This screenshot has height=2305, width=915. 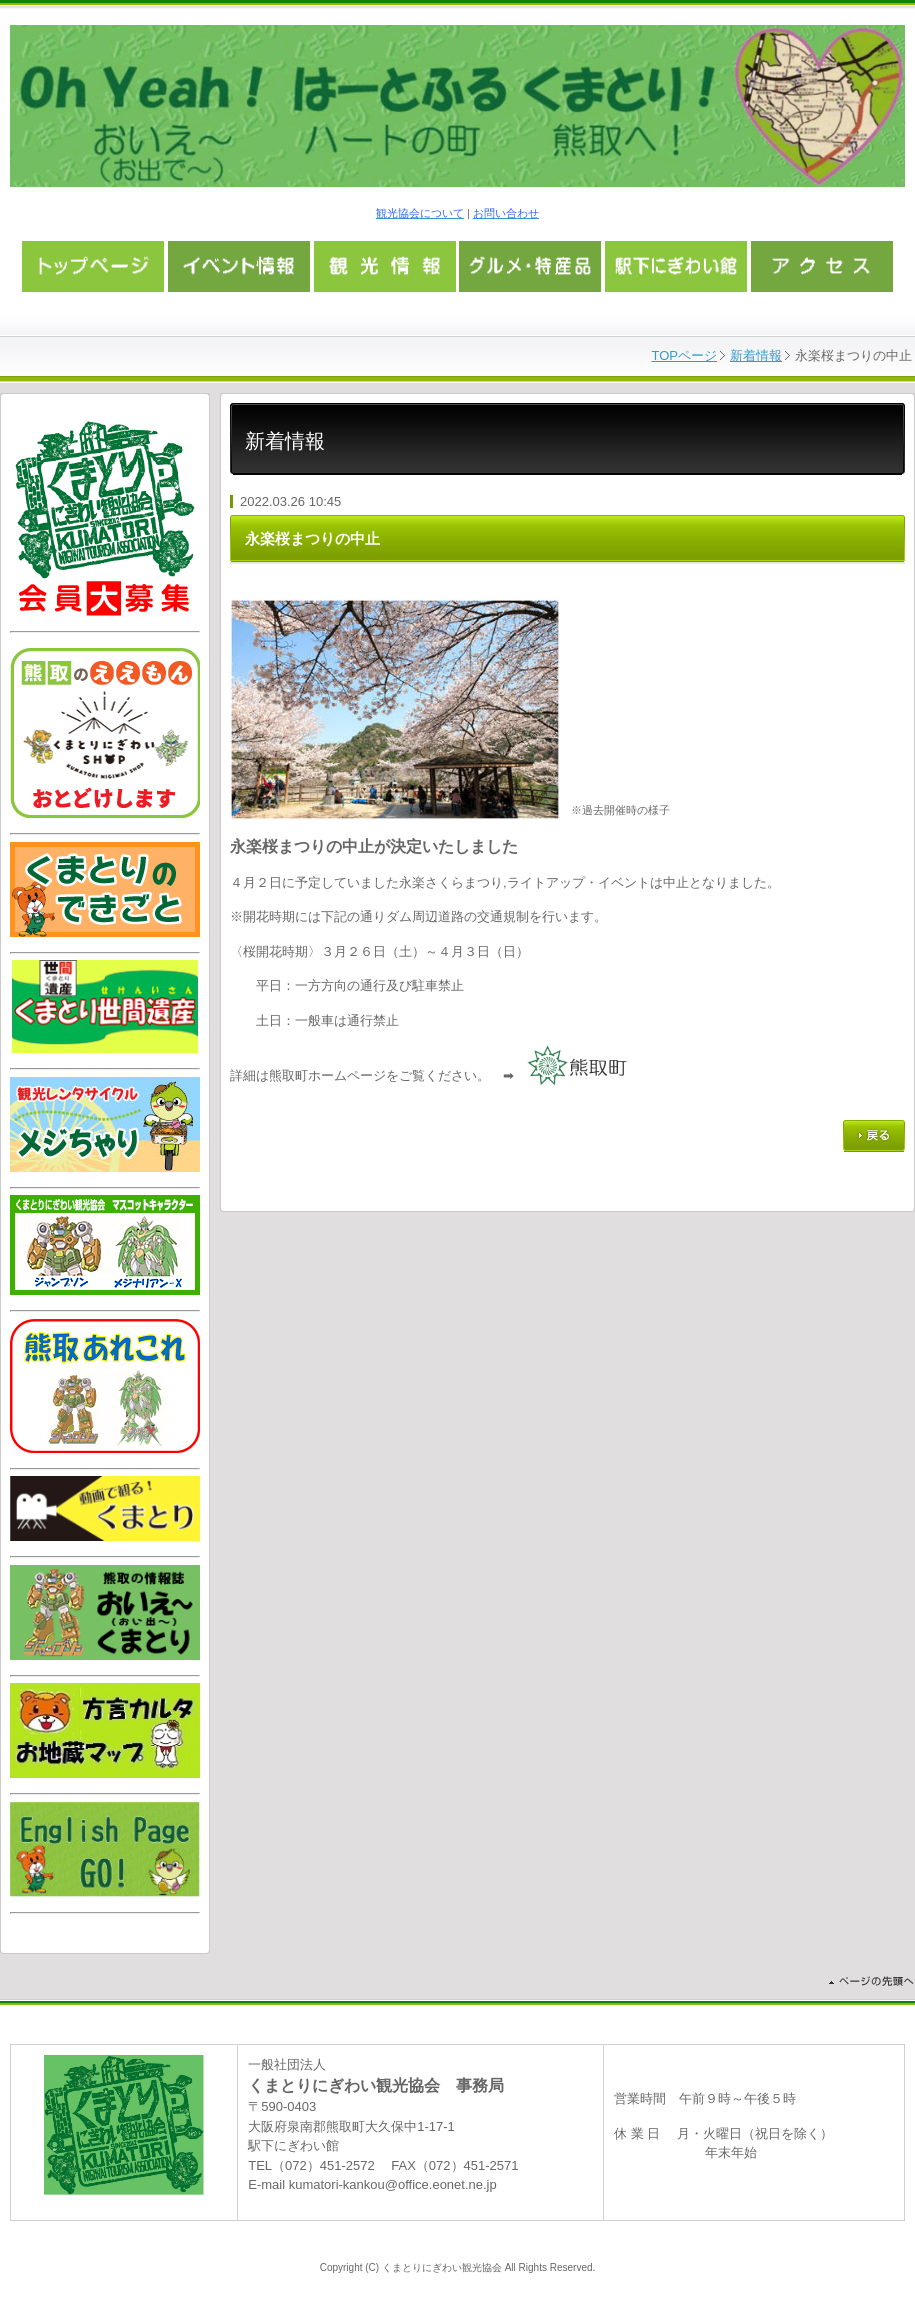 What do you see at coordinates (756, 355) in the screenshot?
I see `新着情報` at bounding box center [756, 355].